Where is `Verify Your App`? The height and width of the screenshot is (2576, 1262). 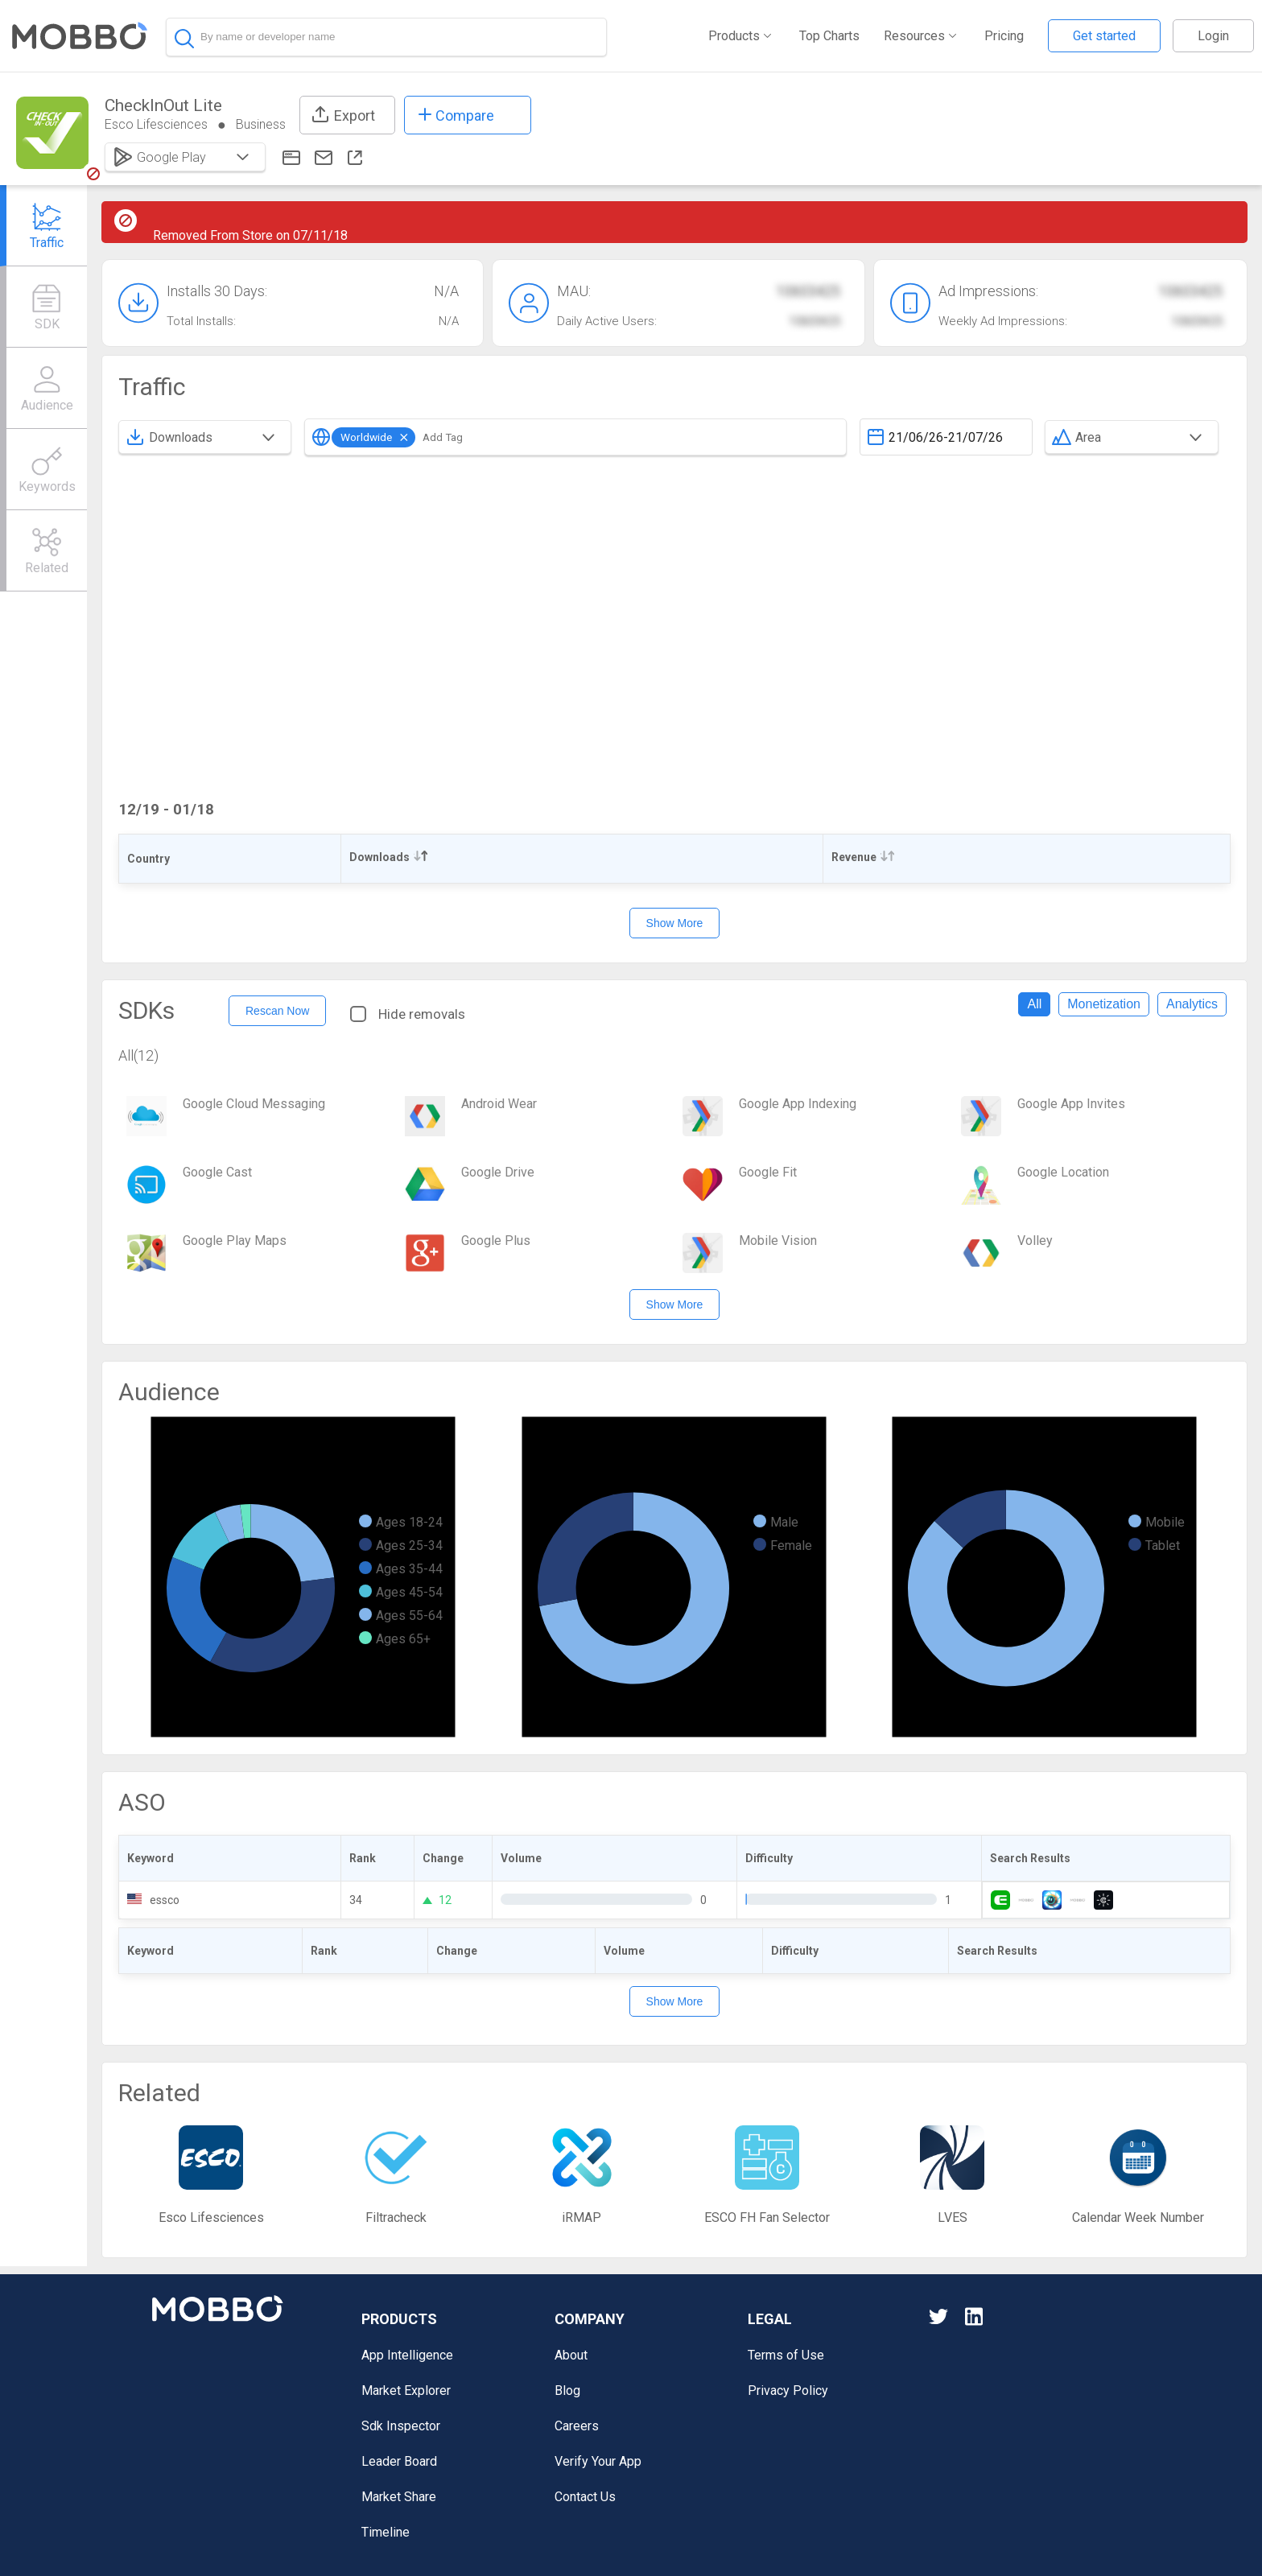 Verify Your App is located at coordinates (598, 2461).